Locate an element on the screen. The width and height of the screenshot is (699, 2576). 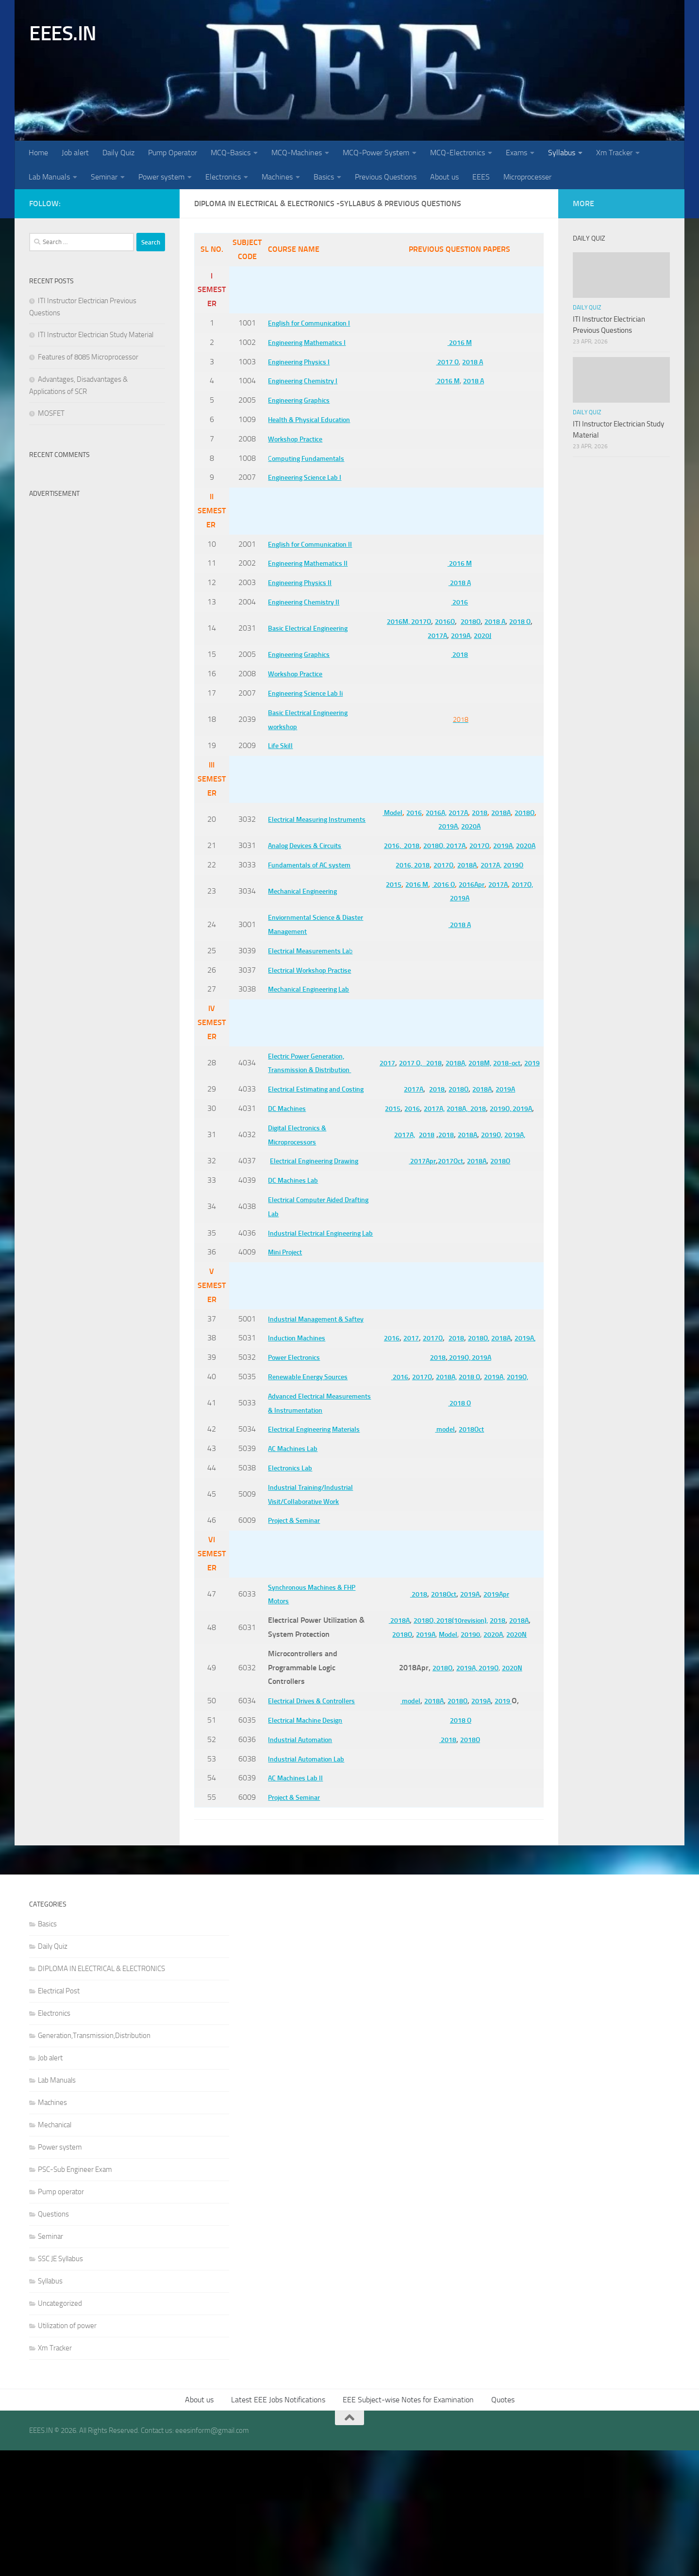
2018 A is located at coordinates (471, 361).